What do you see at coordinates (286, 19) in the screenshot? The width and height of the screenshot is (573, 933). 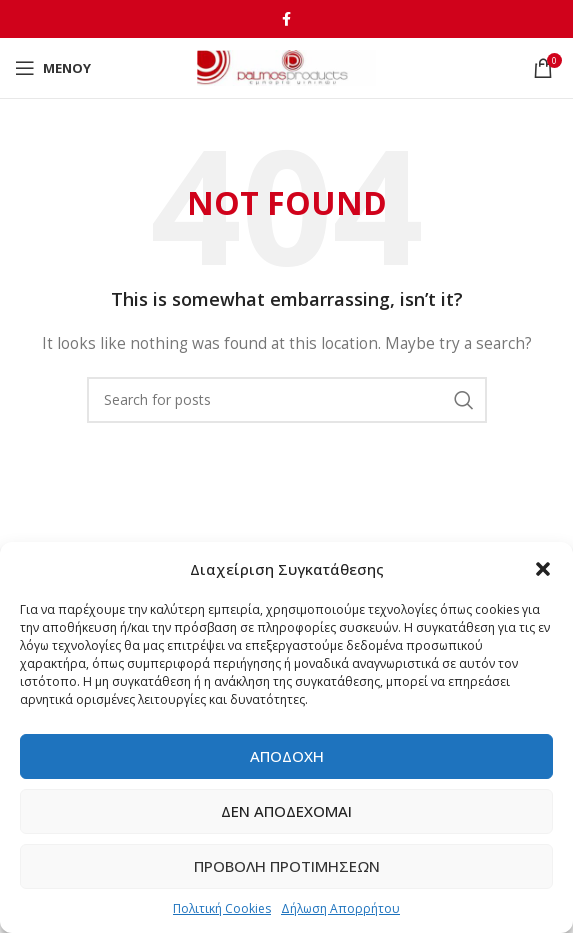 I see `[Facebook social link]` at bounding box center [286, 19].